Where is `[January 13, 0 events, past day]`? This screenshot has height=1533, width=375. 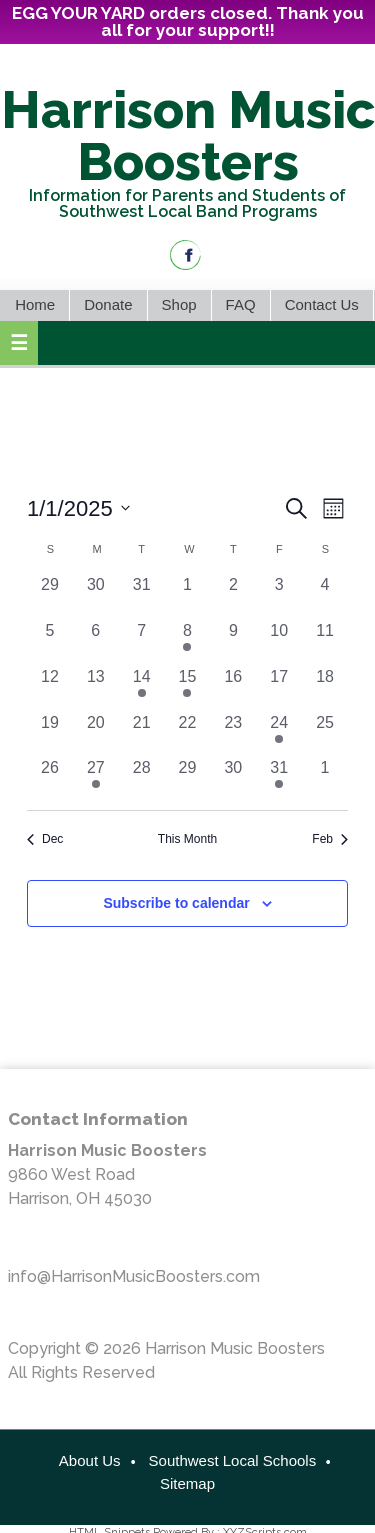
[January 13, 0 events, past day] is located at coordinates (96, 688).